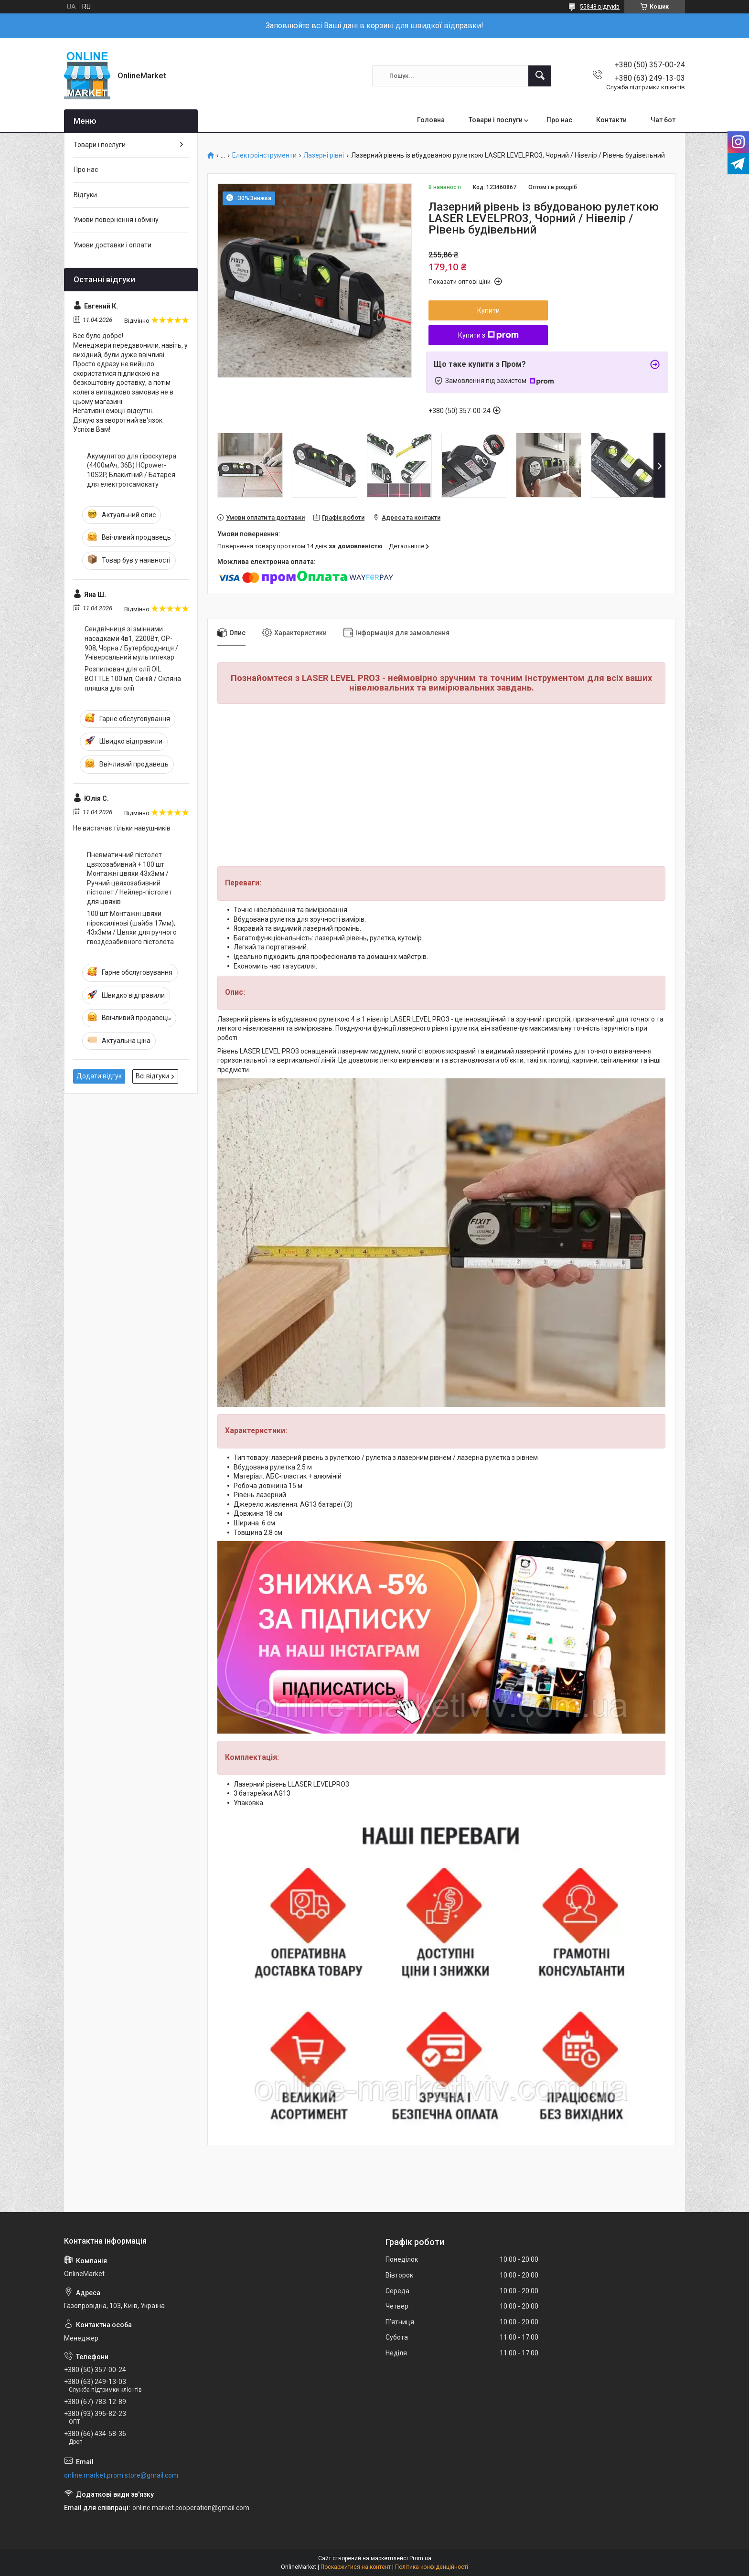 The image size is (749, 2576). I want to click on online.market.prom.store@gmail.com, so click(121, 2475).